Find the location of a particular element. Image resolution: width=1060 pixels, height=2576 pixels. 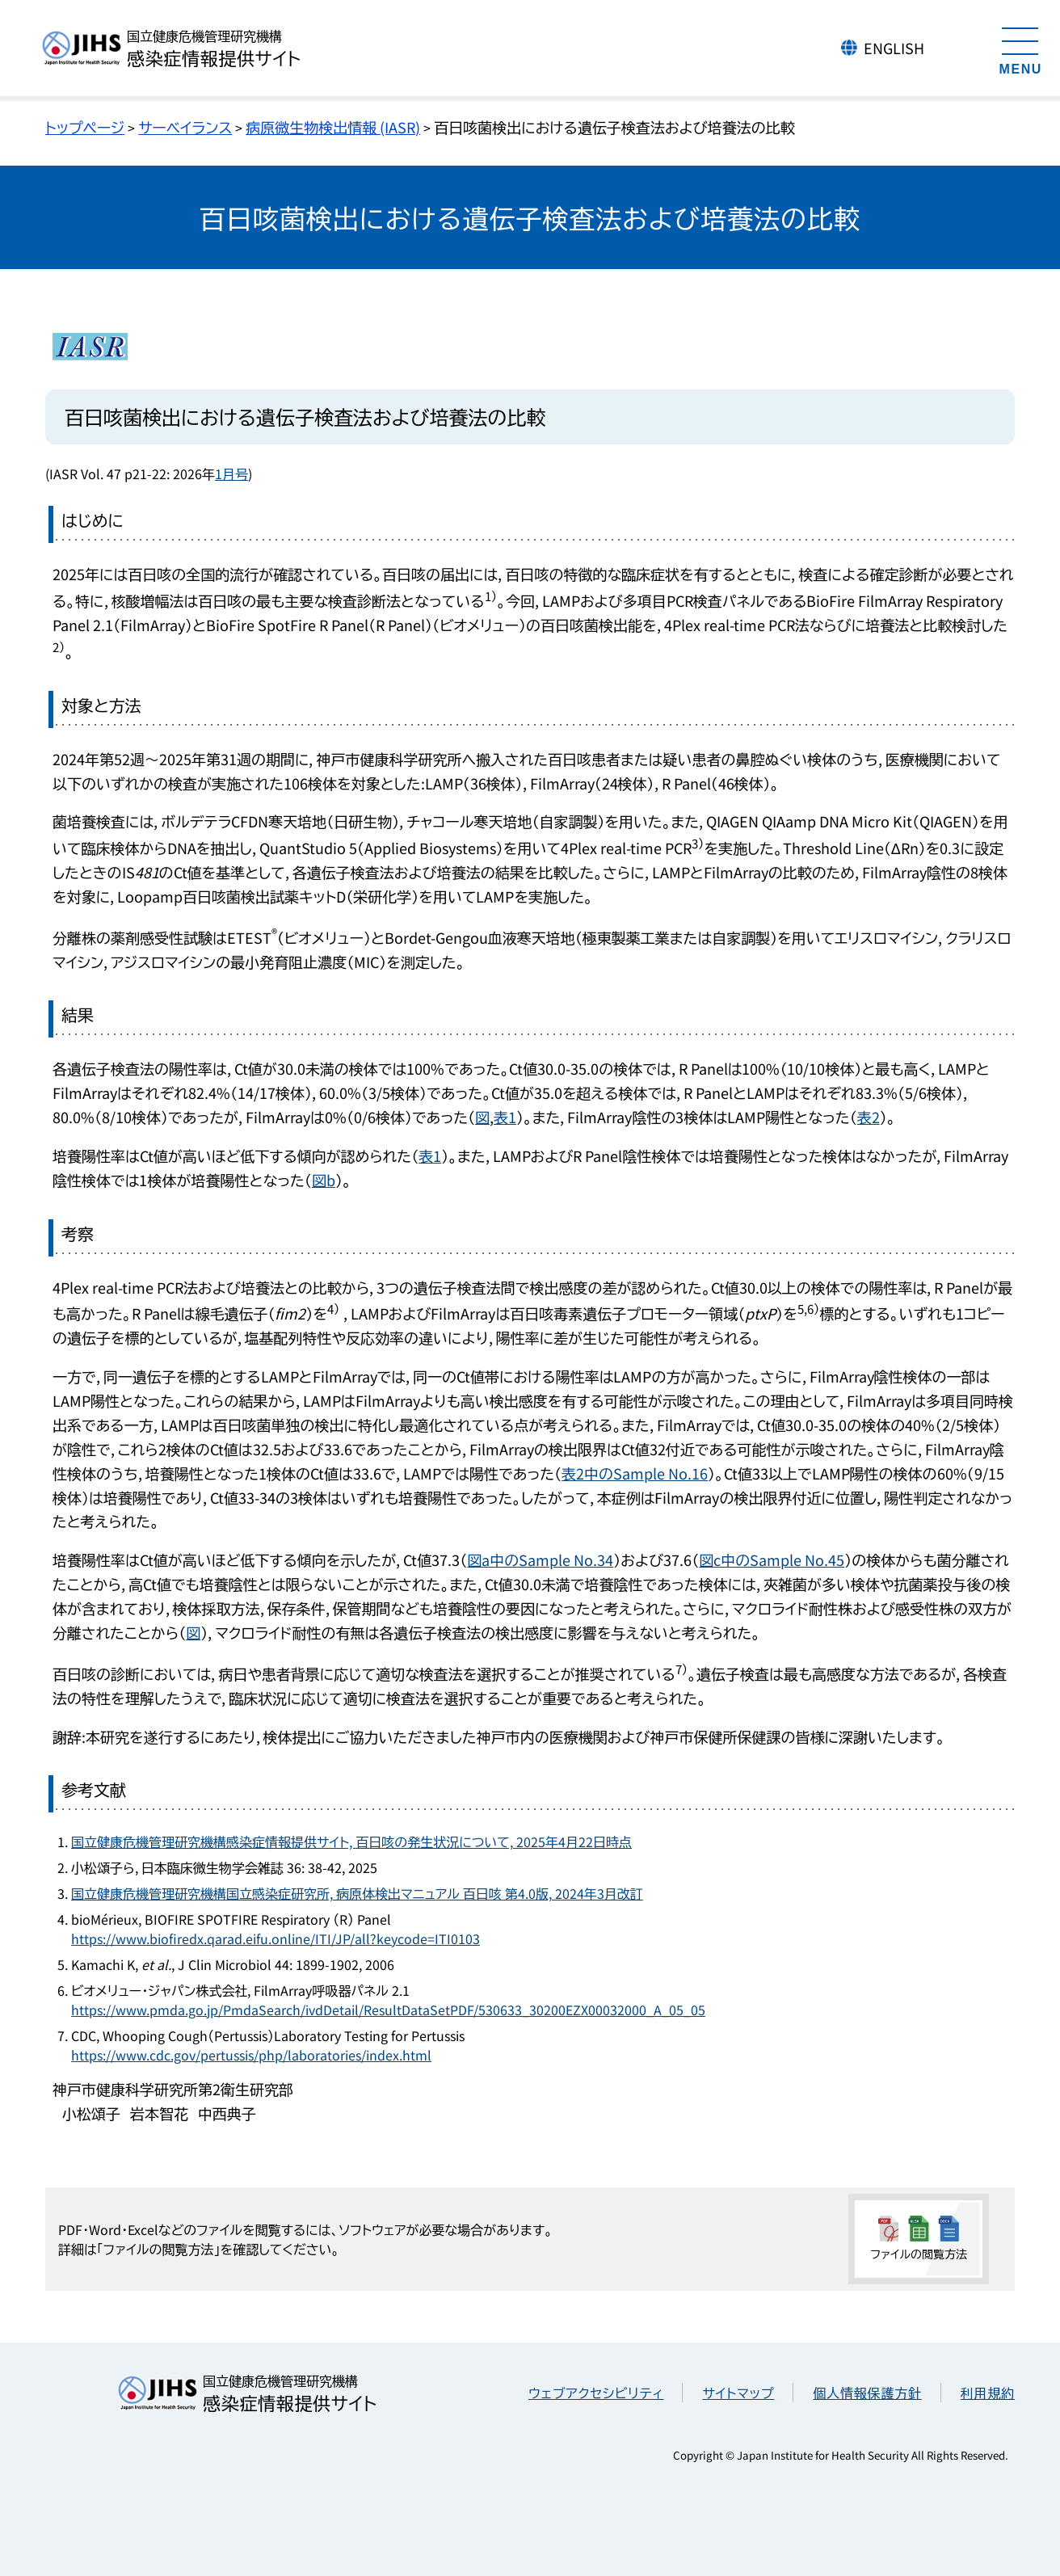

https://www.cdc.gov/pertussis/php/laboratories/index.html is located at coordinates (251, 2055).